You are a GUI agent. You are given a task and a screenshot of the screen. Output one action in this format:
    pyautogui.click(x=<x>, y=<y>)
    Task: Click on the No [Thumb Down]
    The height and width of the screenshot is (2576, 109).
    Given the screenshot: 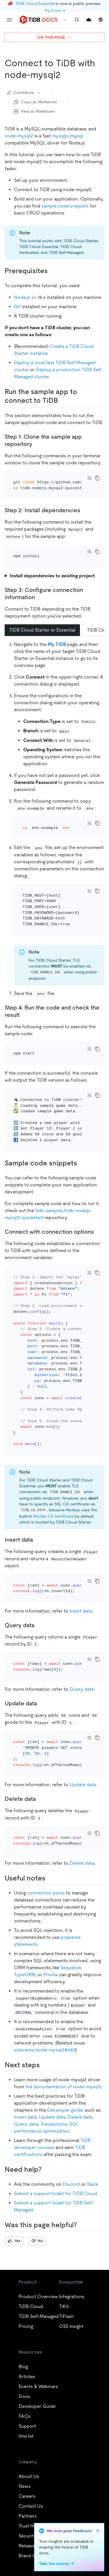 What is the action you would take?
    pyautogui.click(x=37, y=2229)
    